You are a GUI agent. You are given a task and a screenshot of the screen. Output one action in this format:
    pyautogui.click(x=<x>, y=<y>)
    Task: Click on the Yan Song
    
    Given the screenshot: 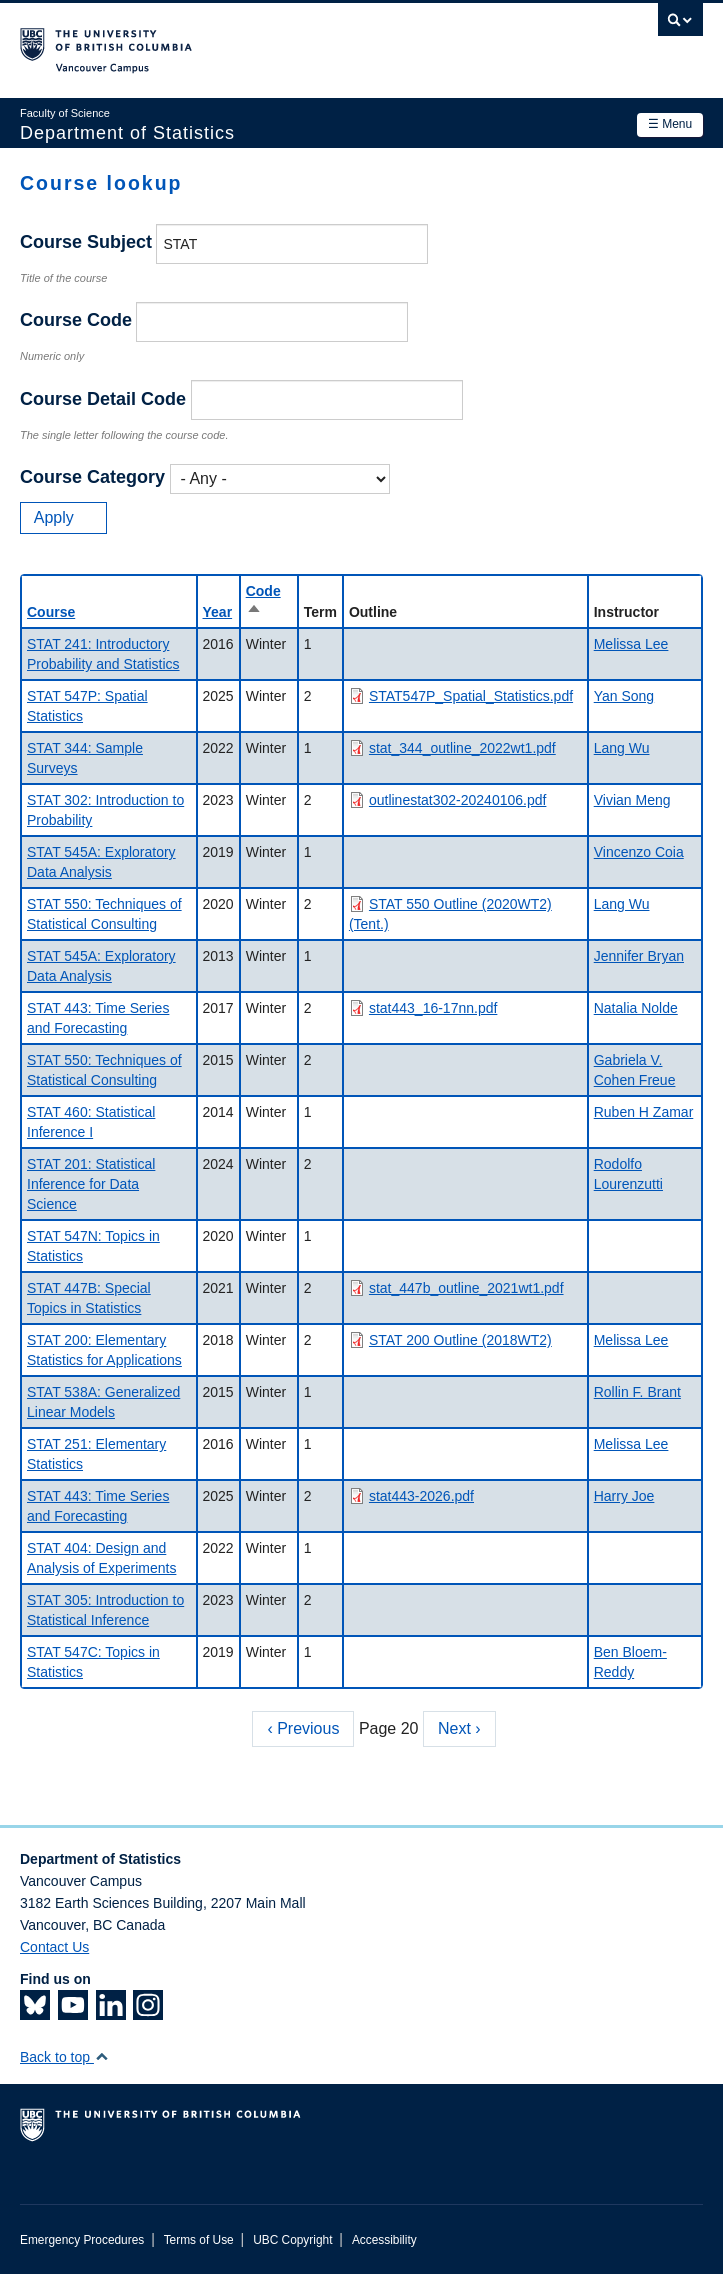 What is the action you would take?
    pyautogui.click(x=624, y=696)
    